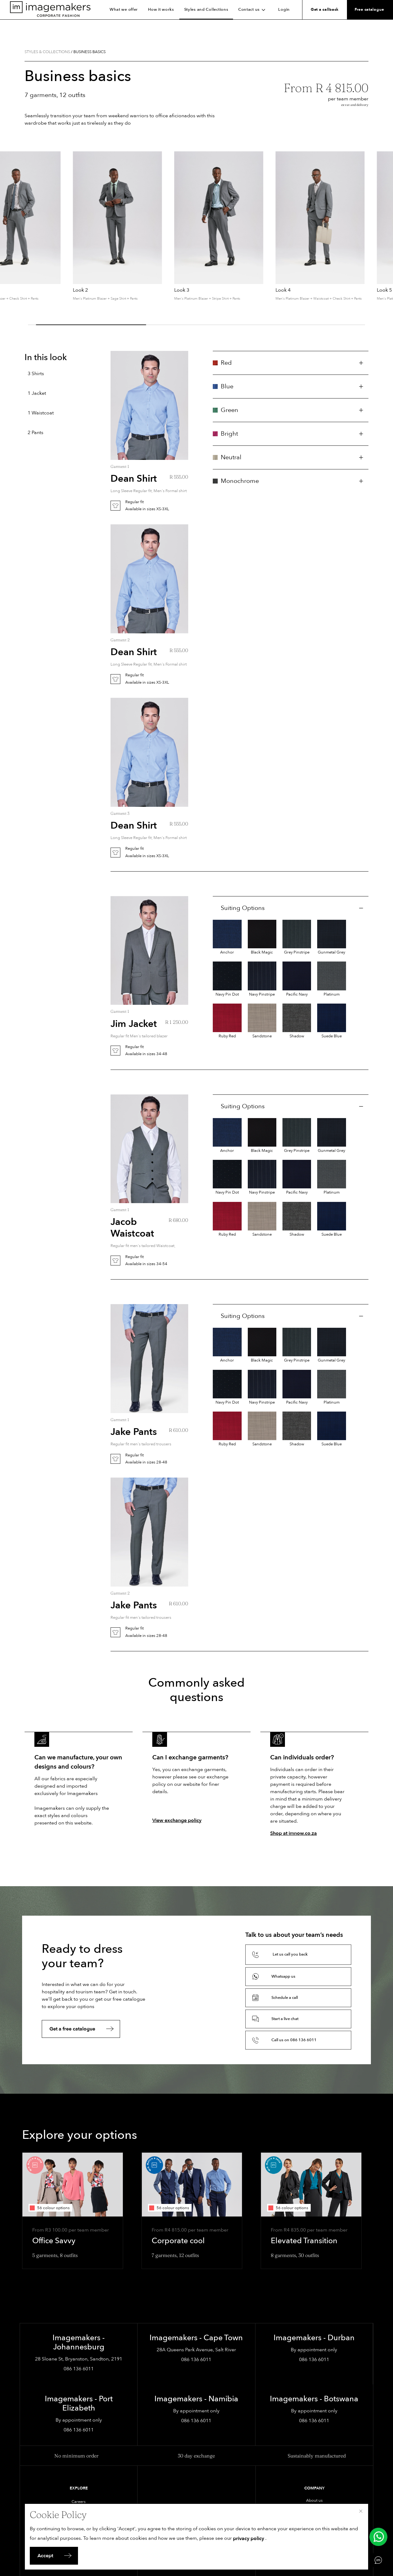 This screenshot has width=393, height=2576. What do you see at coordinates (248, 2538) in the screenshot?
I see `privacy policy` at bounding box center [248, 2538].